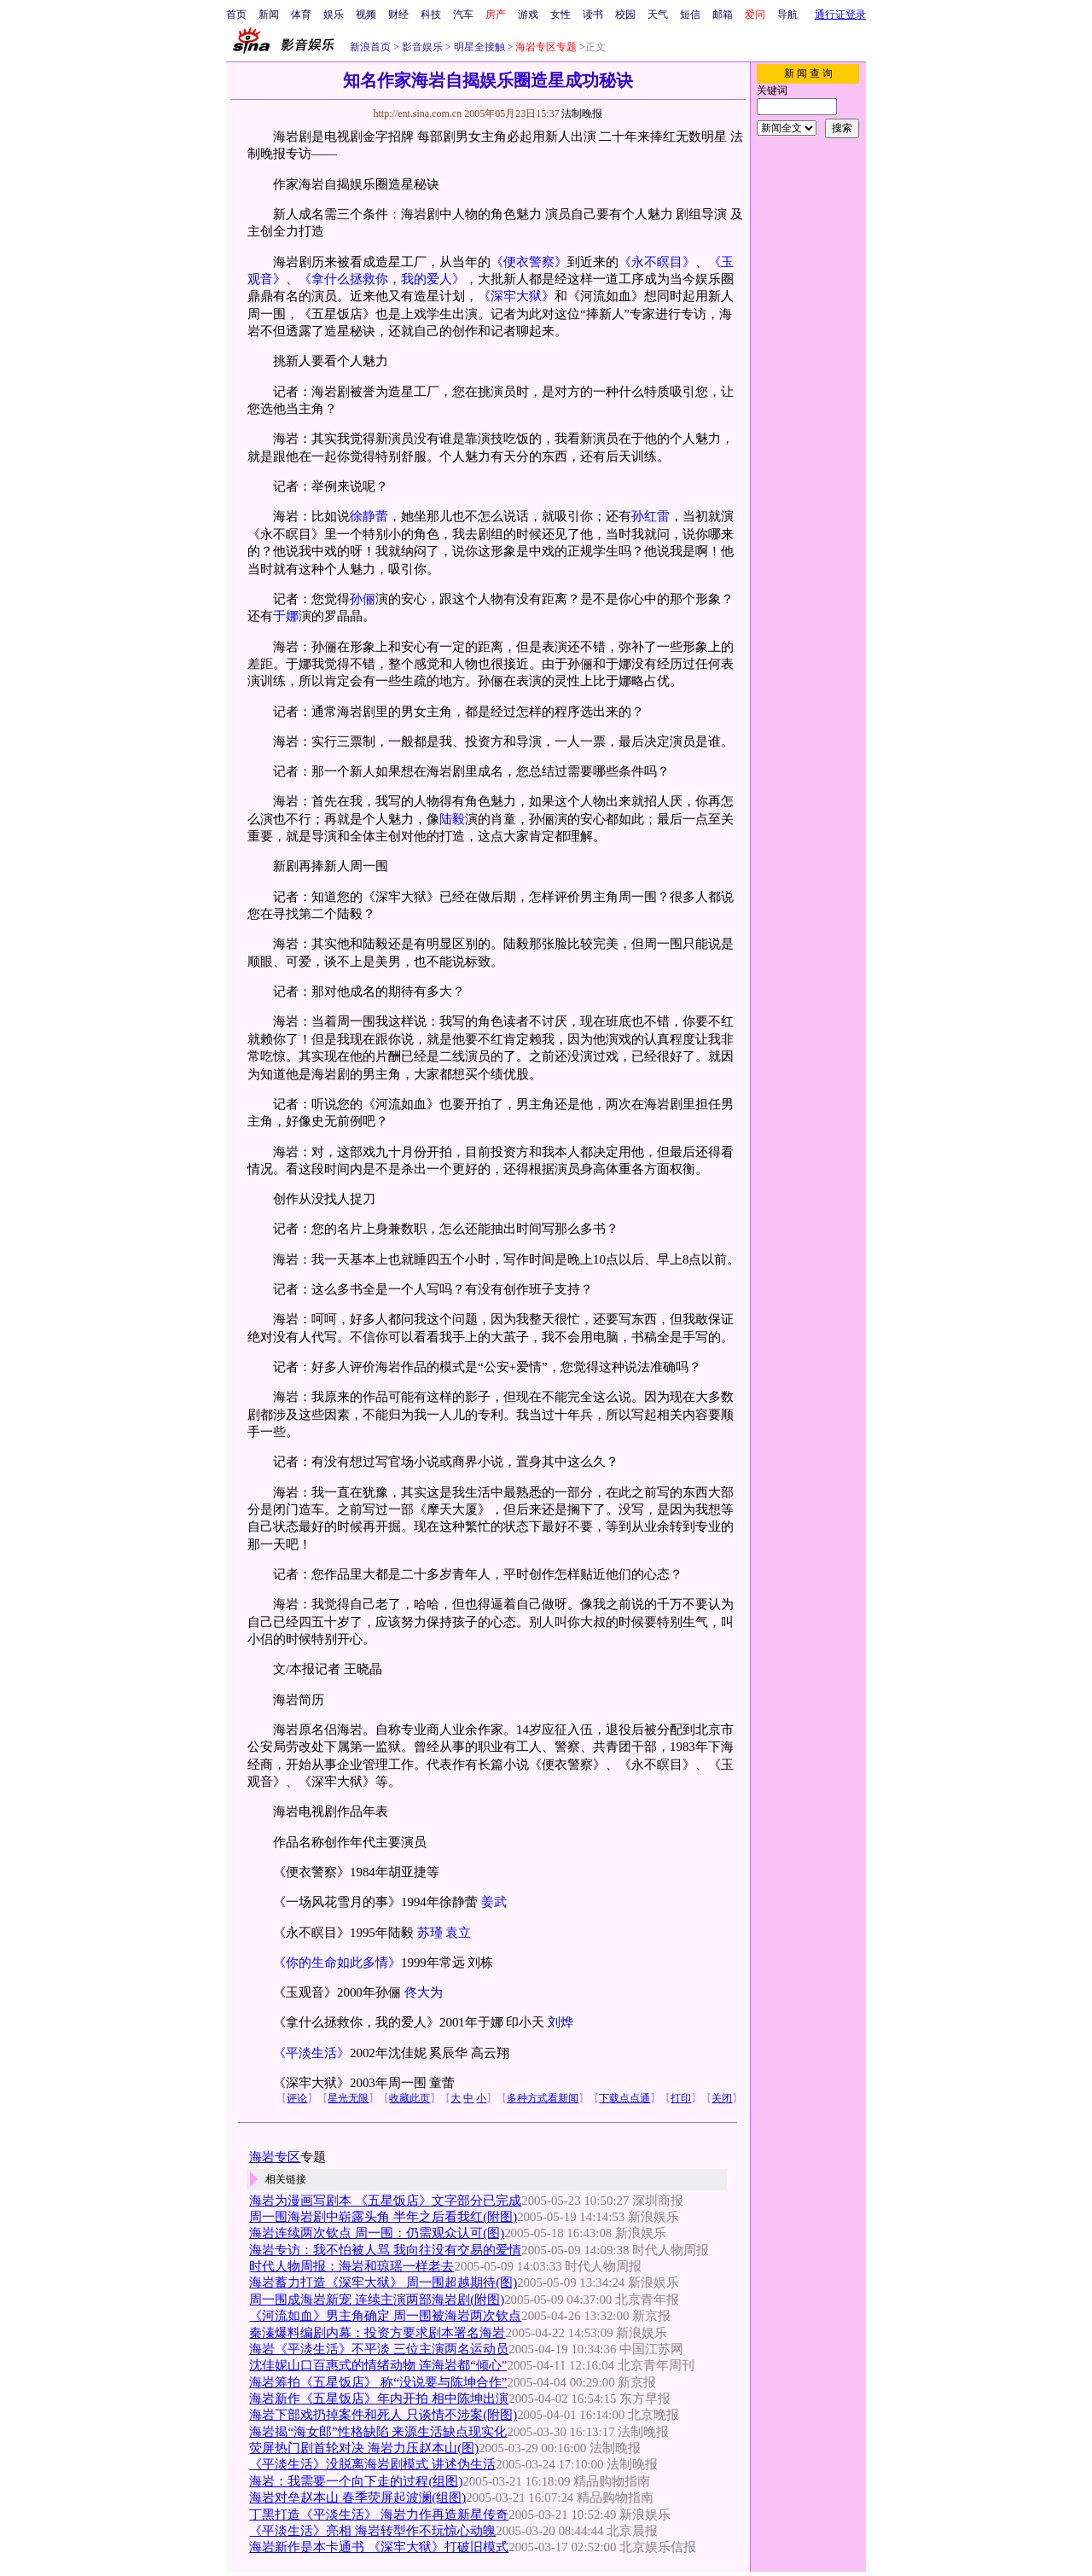 The width and height of the screenshot is (1092, 2576). What do you see at coordinates (430, 1932) in the screenshot?
I see `苏瑾` at bounding box center [430, 1932].